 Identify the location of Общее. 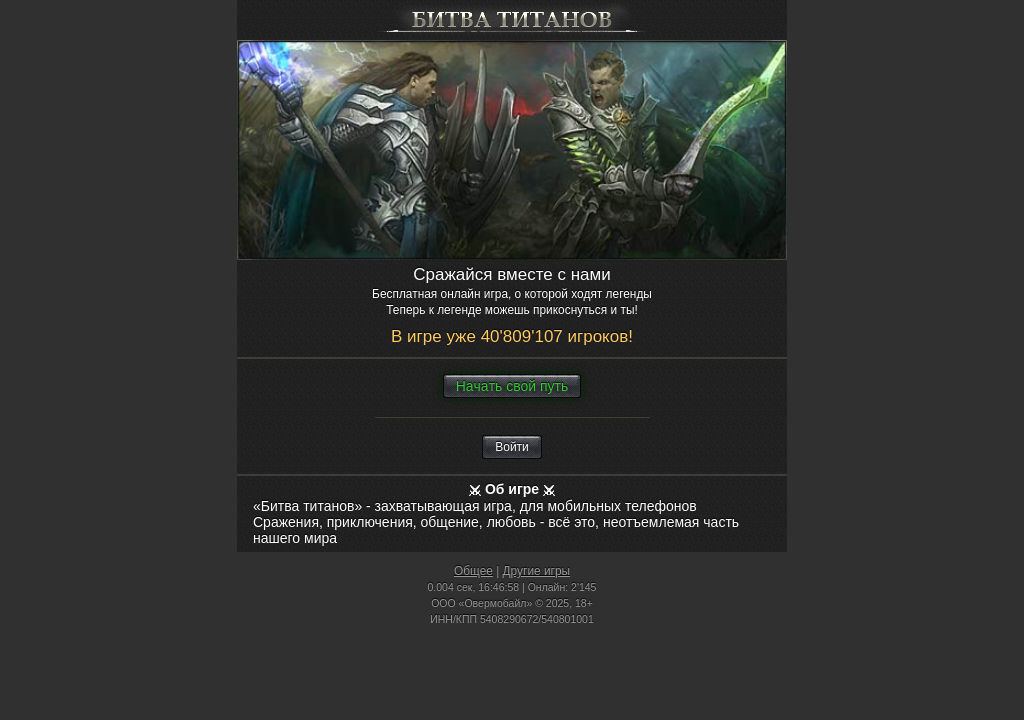
(473, 571).